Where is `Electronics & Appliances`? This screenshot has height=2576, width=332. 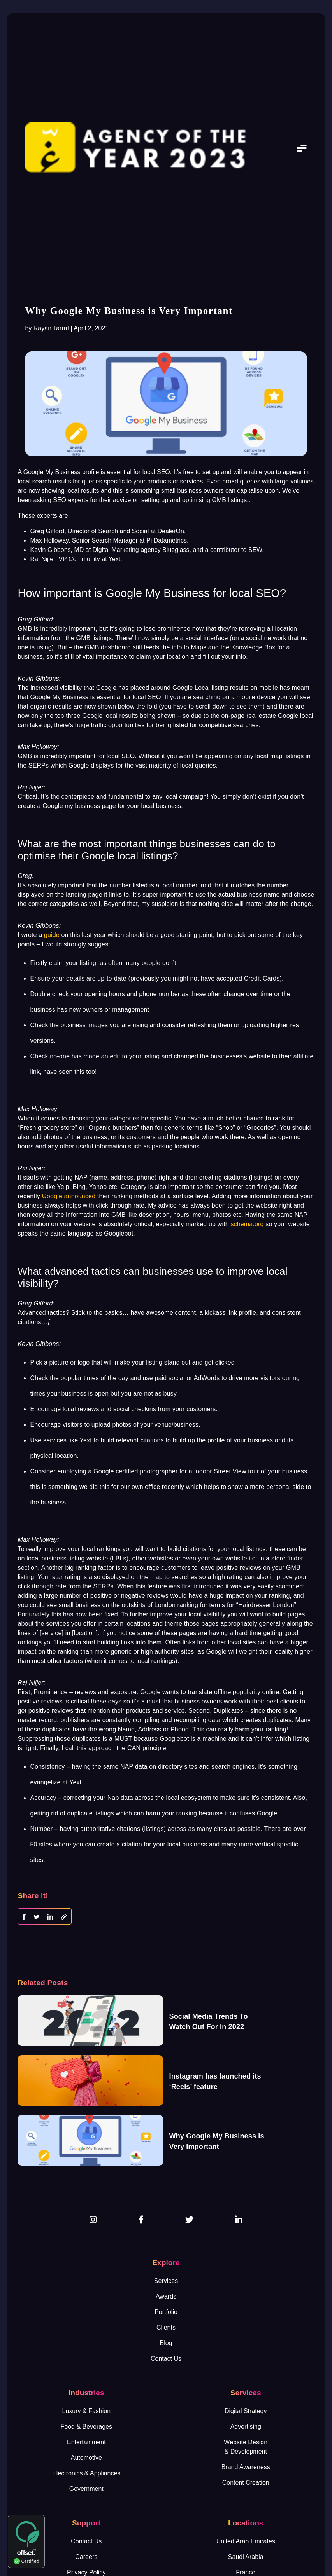 Electronics & Appliances is located at coordinates (86, 2473).